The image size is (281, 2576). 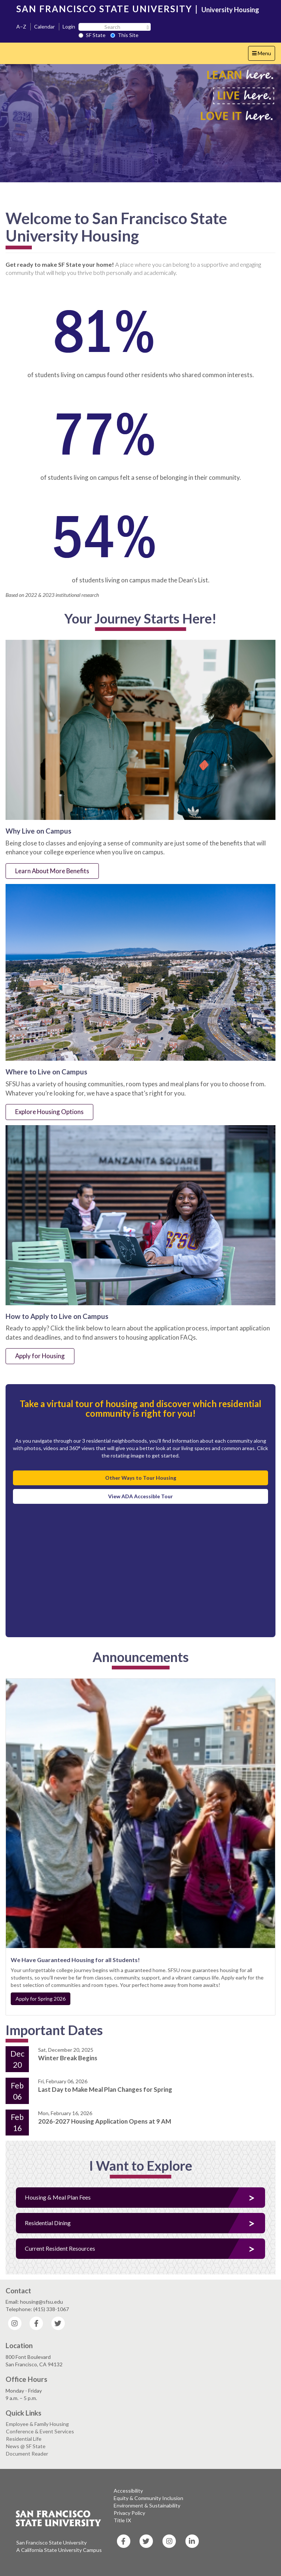 I want to click on University Housing, so click(x=230, y=10).